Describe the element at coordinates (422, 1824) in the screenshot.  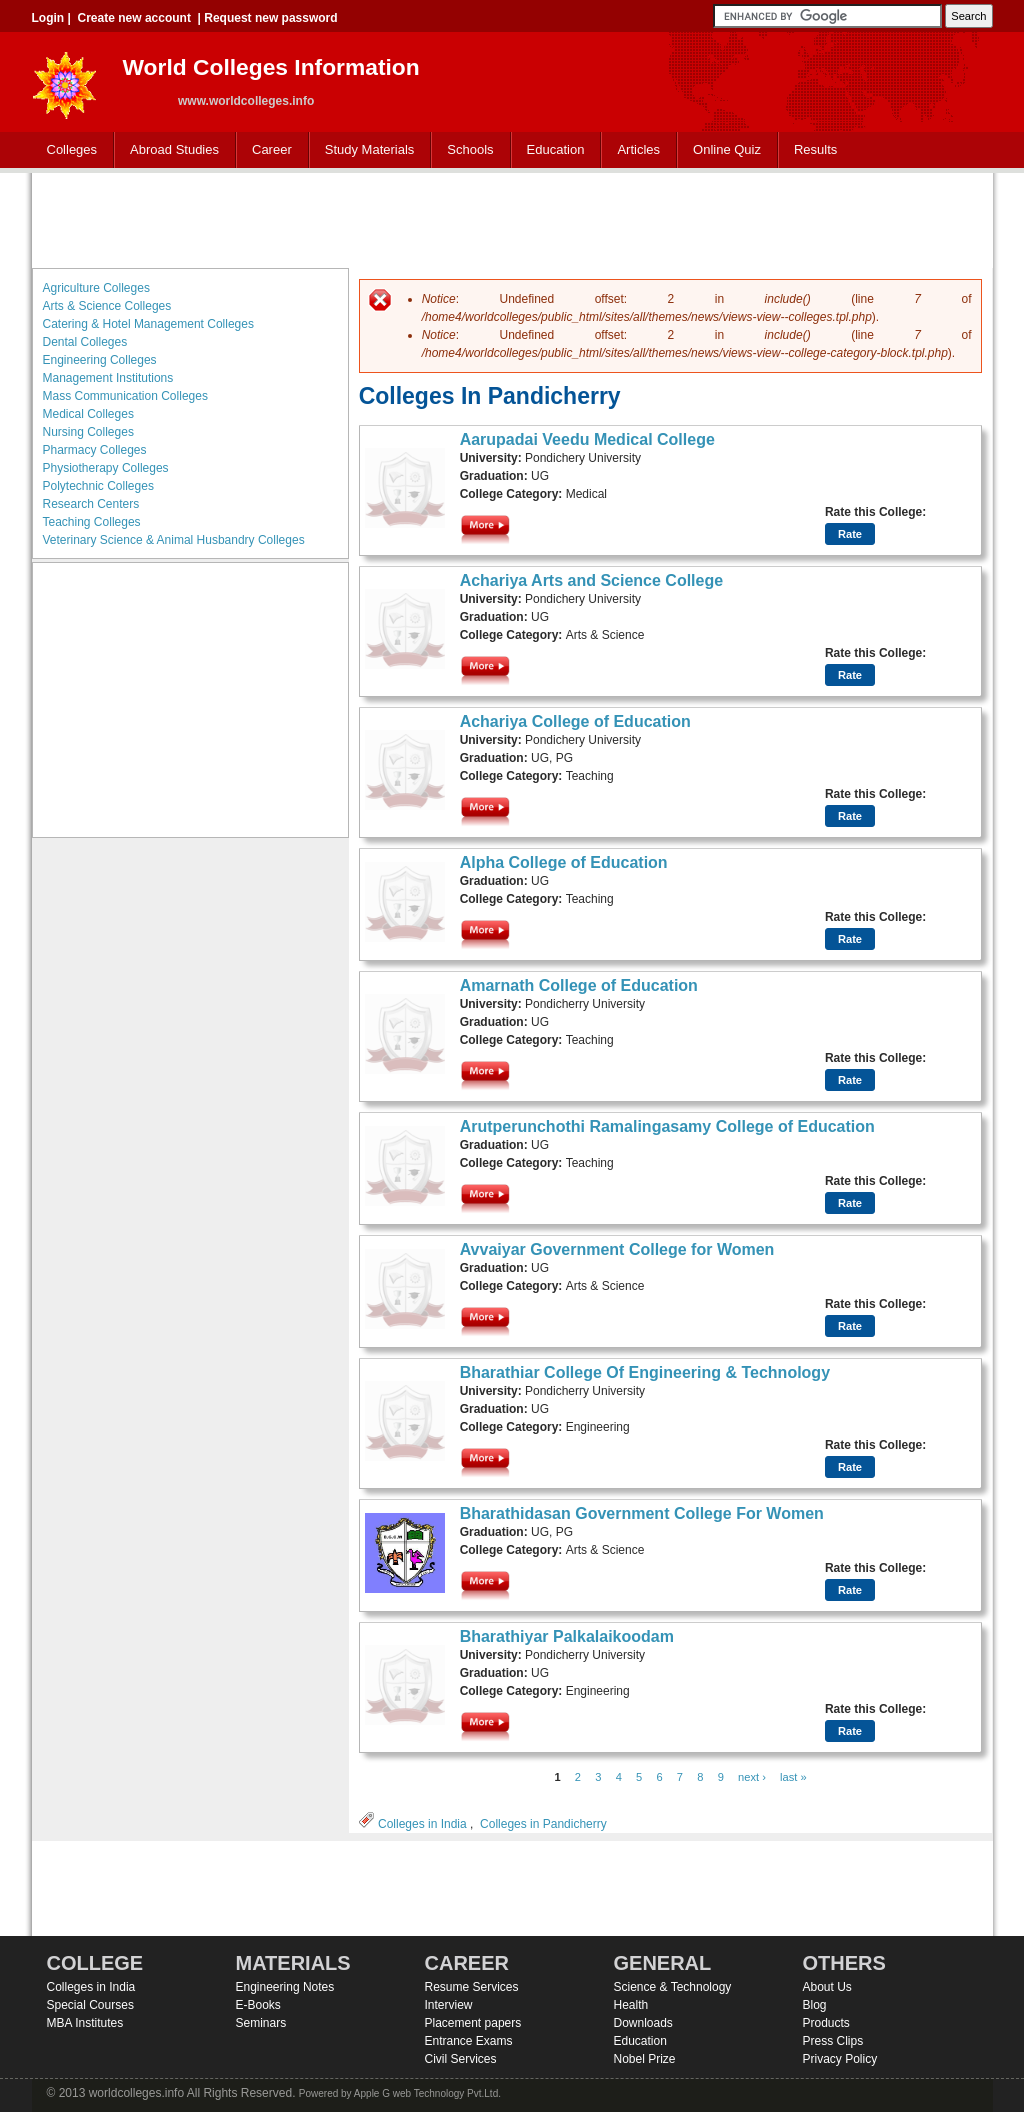
I see `Colleges in India` at that location.